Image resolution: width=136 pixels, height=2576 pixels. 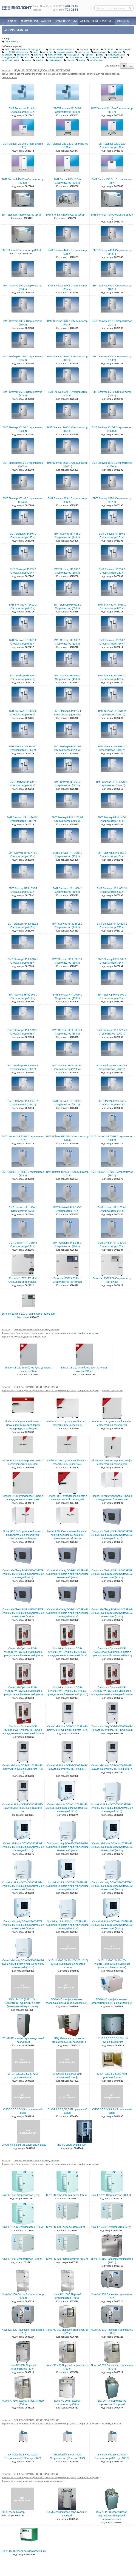 What do you see at coordinates (24, 1336) in the screenshot?
I see `Термостаты суховоздушные, инкубаторы` at bounding box center [24, 1336].